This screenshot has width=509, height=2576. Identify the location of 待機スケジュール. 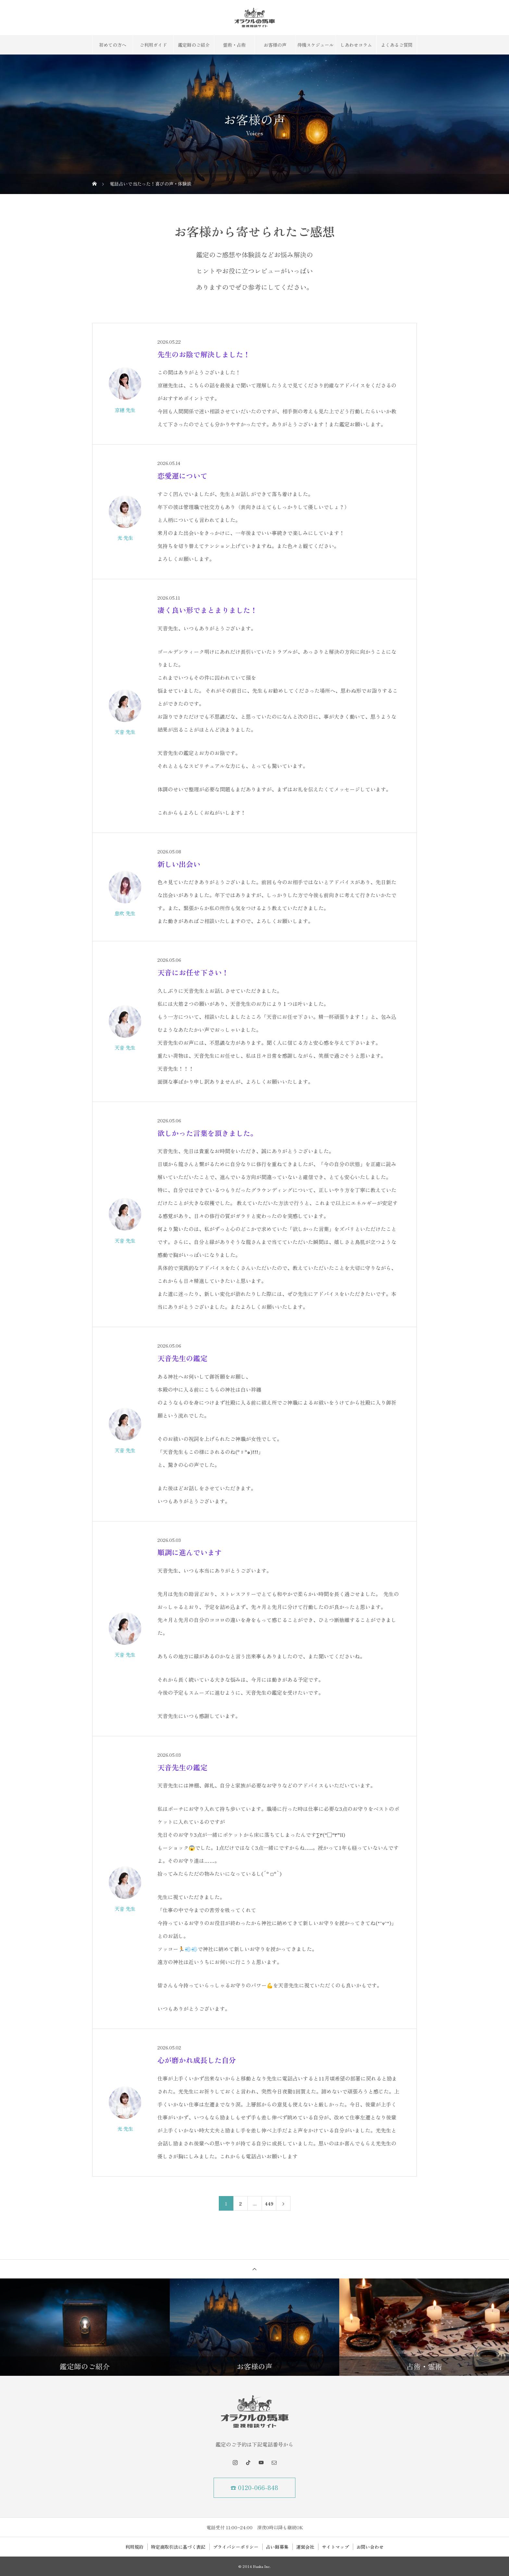
(315, 45).